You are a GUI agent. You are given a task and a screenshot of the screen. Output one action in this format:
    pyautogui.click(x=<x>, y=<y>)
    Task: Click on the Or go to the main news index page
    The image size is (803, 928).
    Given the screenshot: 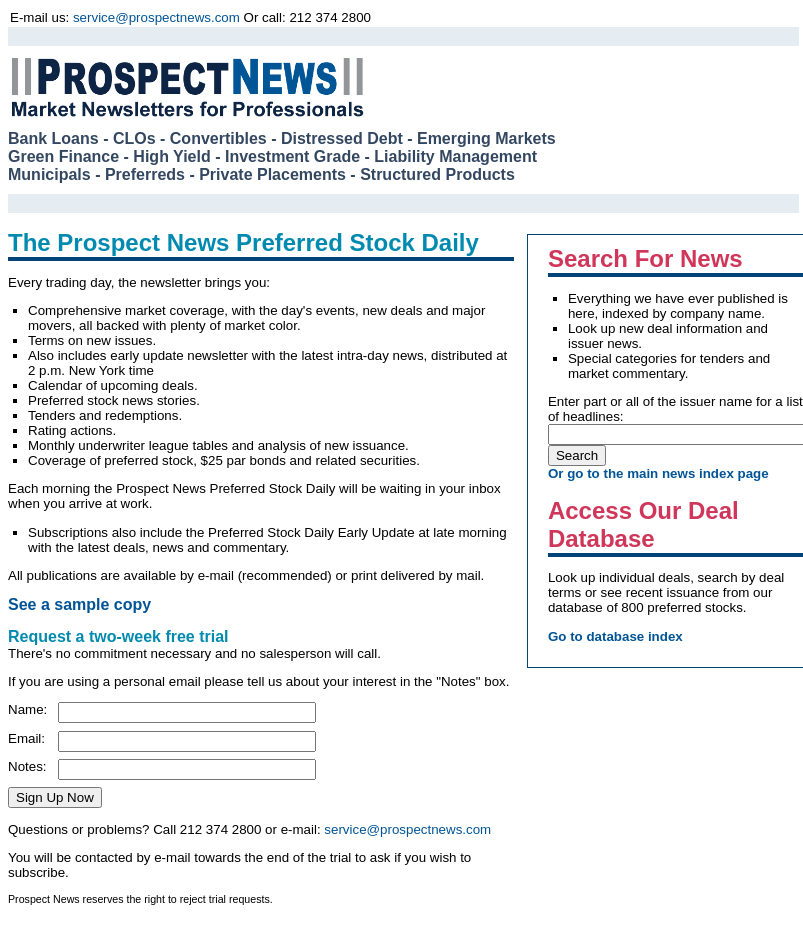 What is the action you would take?
    pyautogui.click(x=658, y=473)
    